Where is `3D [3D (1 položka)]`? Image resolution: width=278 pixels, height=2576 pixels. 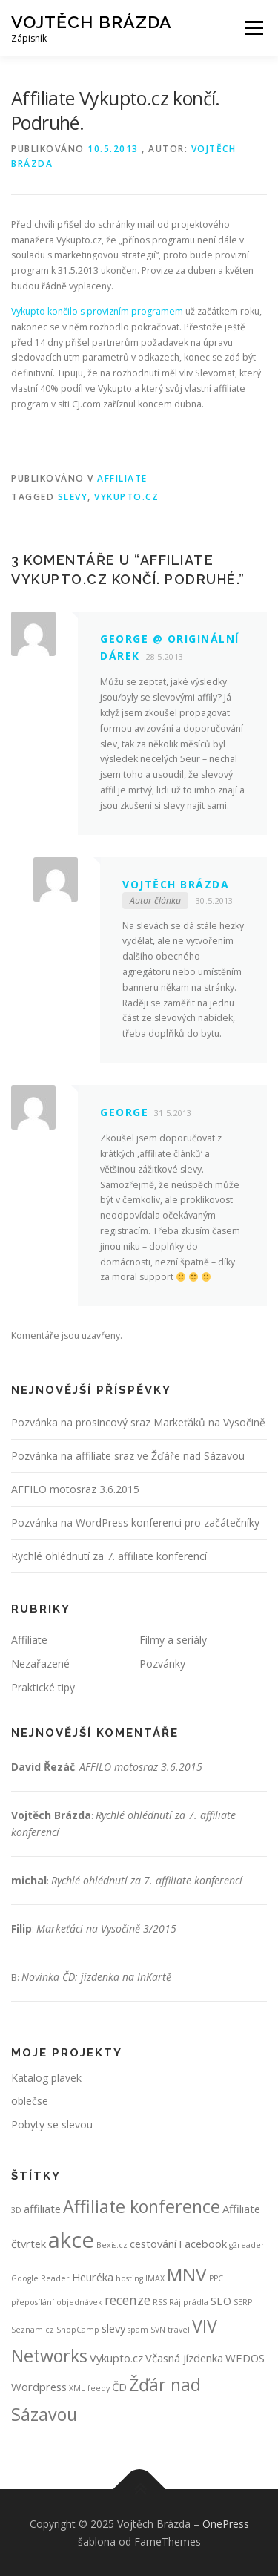 3D [3D (1 položka)] is located at coordinates (16, 2210).